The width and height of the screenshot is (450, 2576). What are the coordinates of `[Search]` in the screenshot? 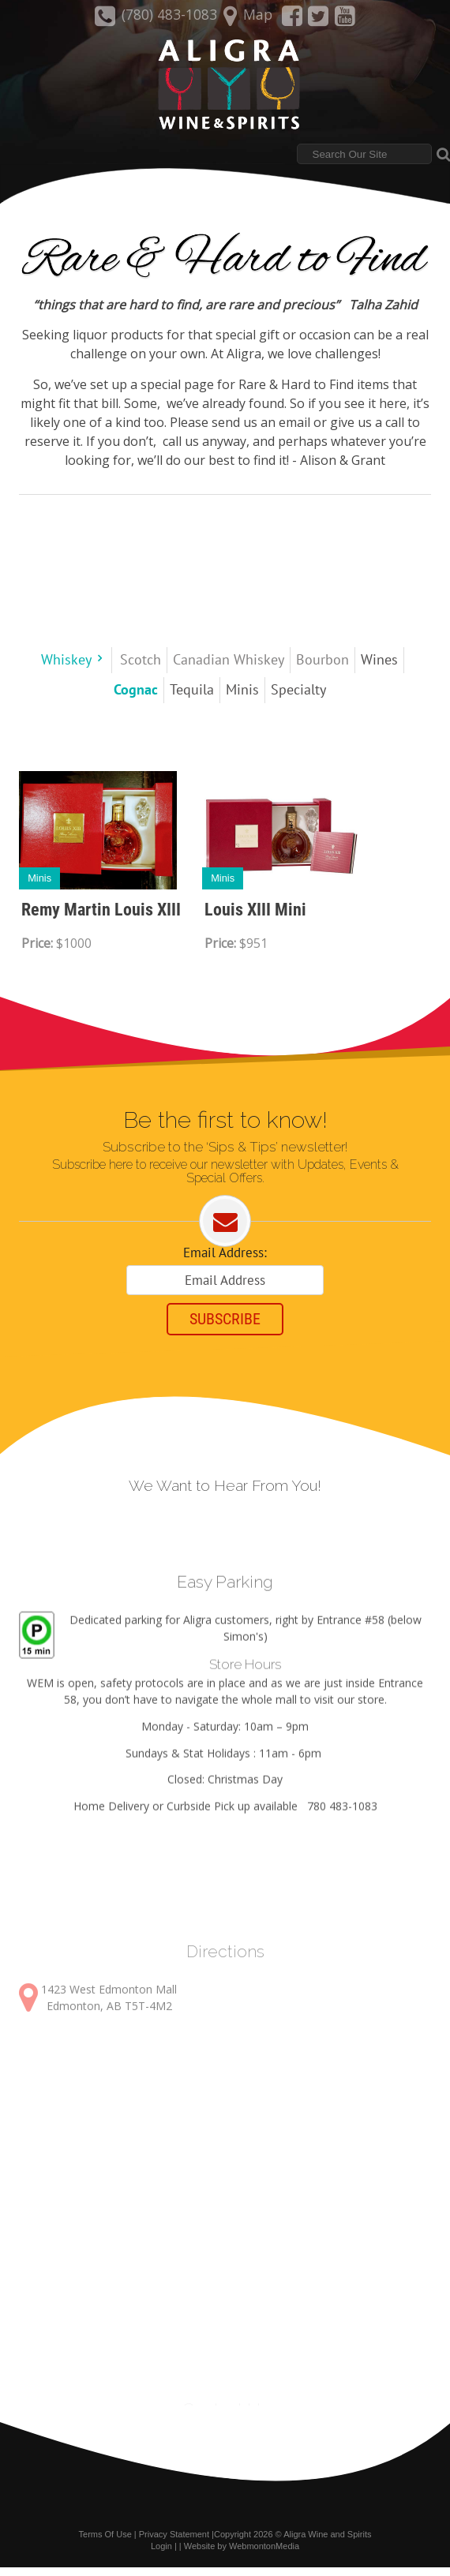 It's located at (364, 155).